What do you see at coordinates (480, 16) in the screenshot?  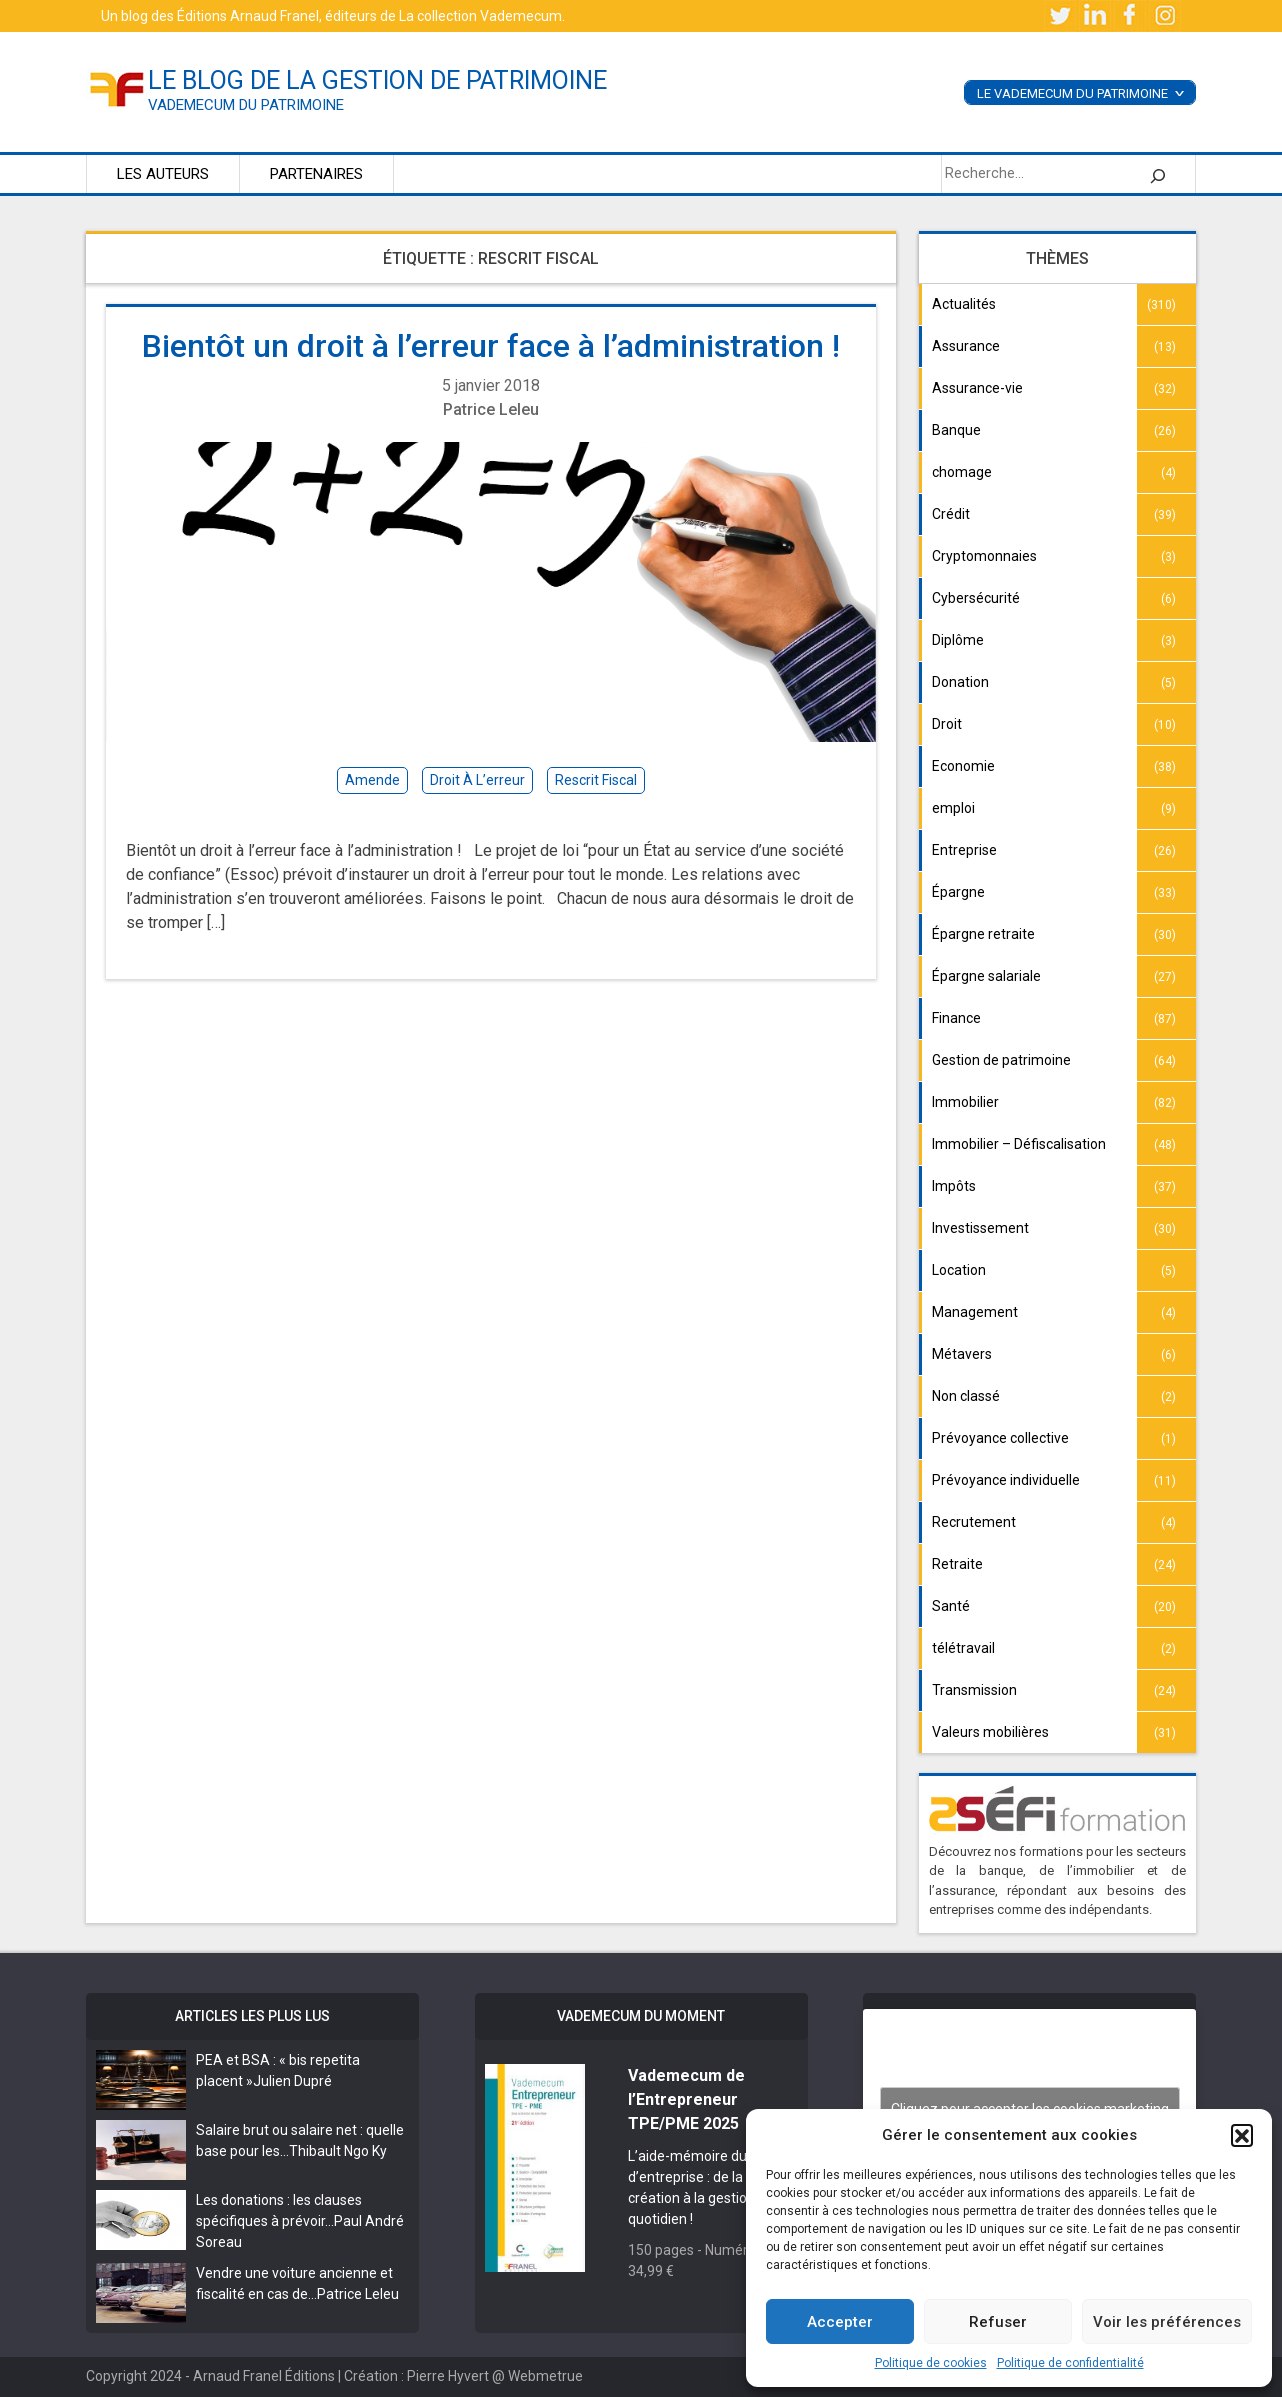 I see `La collection Vademecum` at bounding box center [480, 16].